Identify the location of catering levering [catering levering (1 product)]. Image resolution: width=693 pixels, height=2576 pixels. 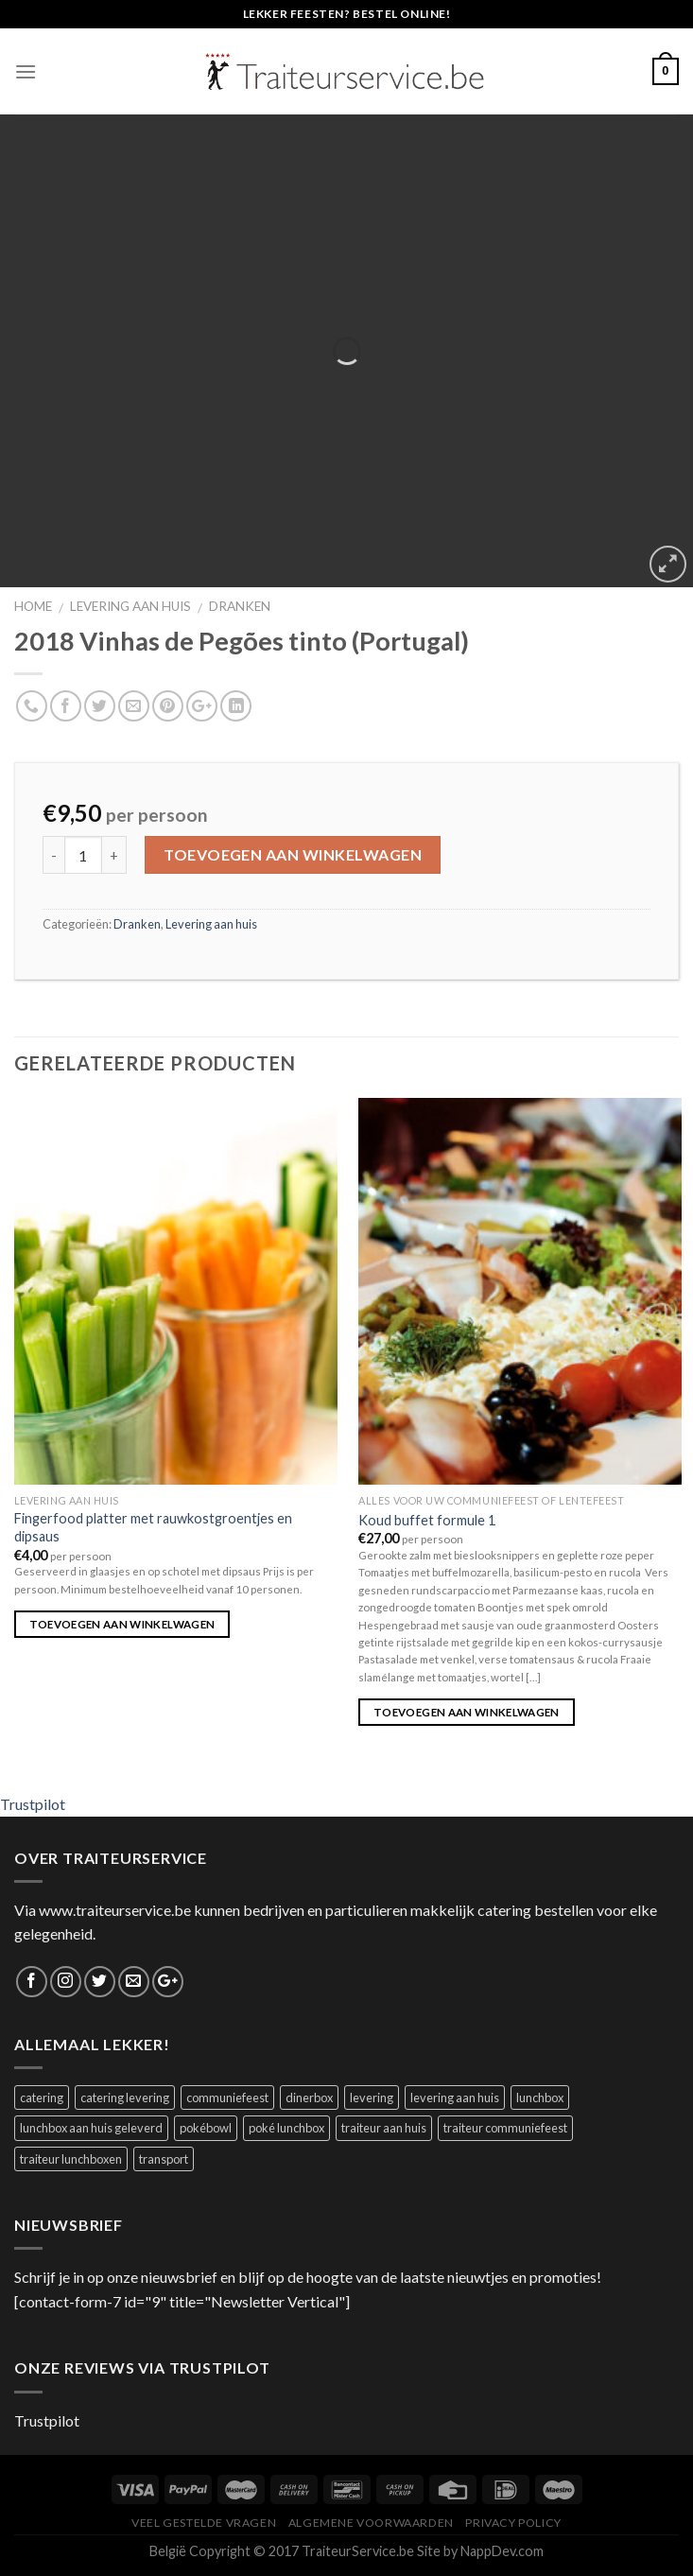
(124, 2097).